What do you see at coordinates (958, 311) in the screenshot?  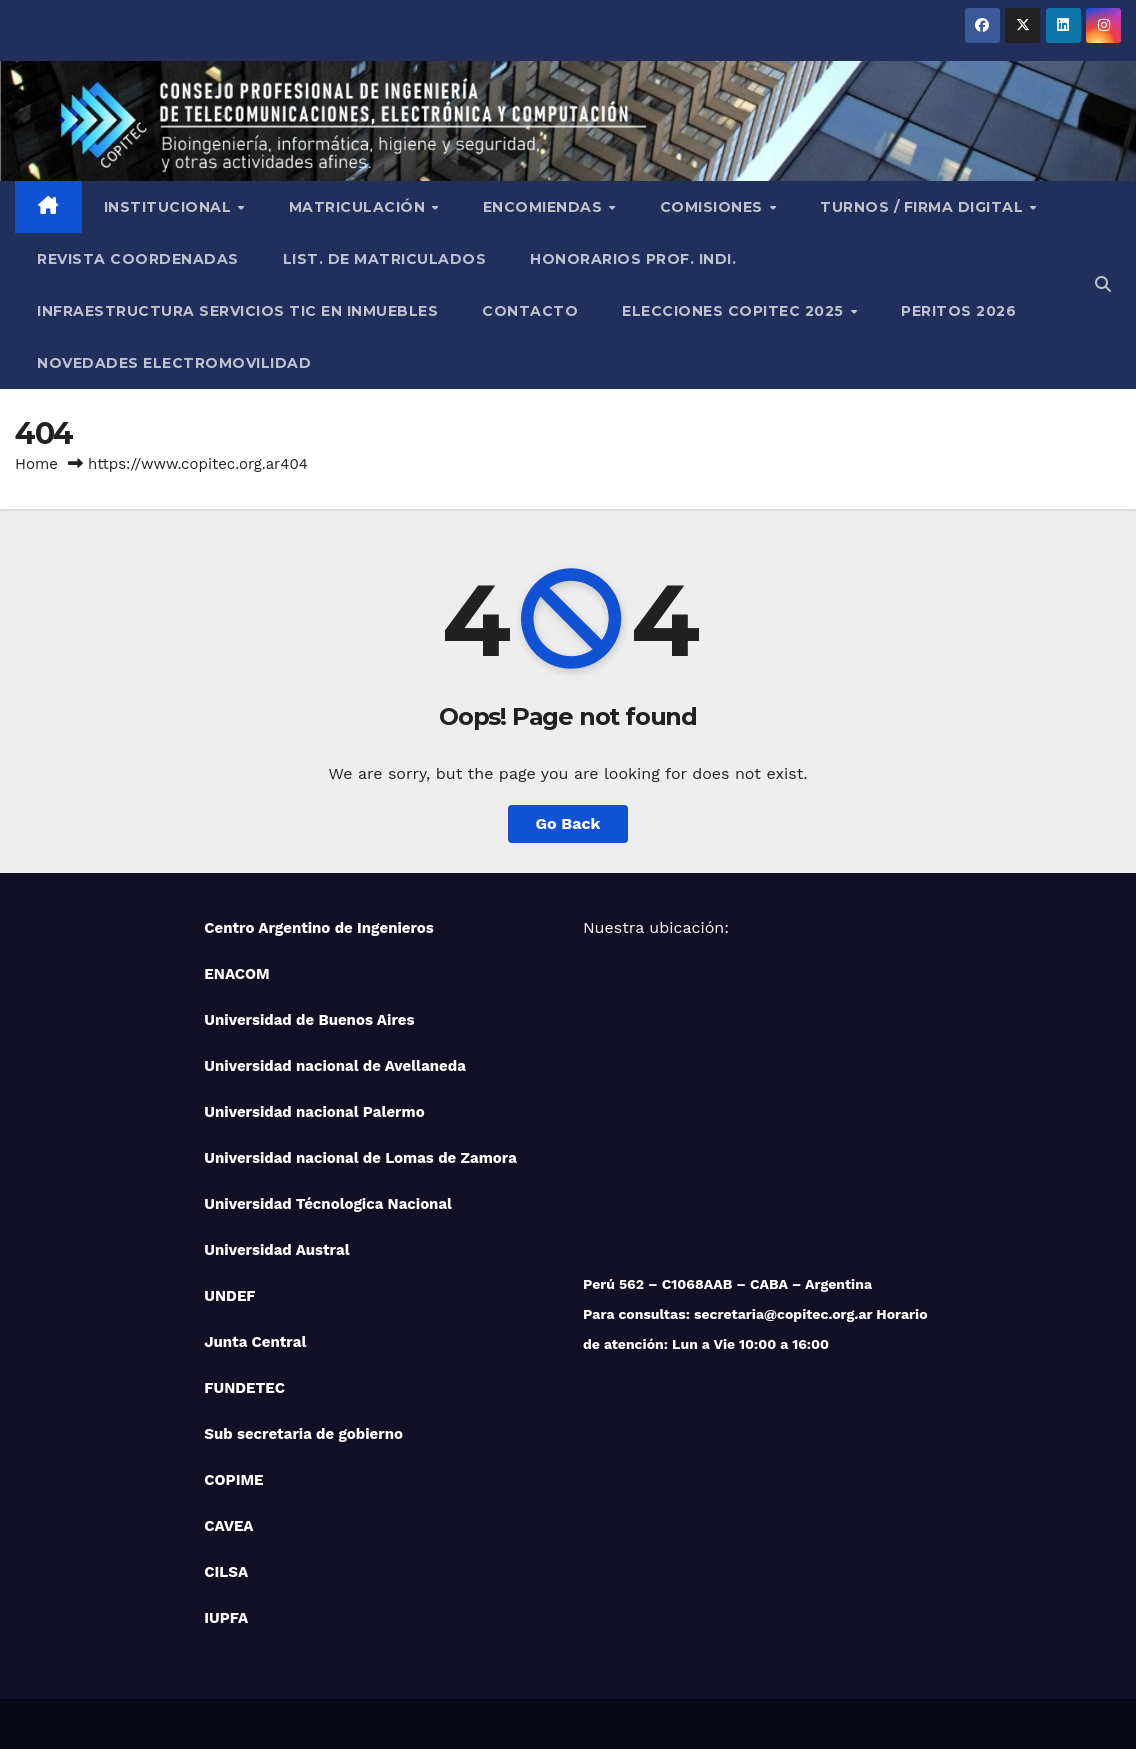 I see `PERITOS 2026` at bounding box center [958, 311].